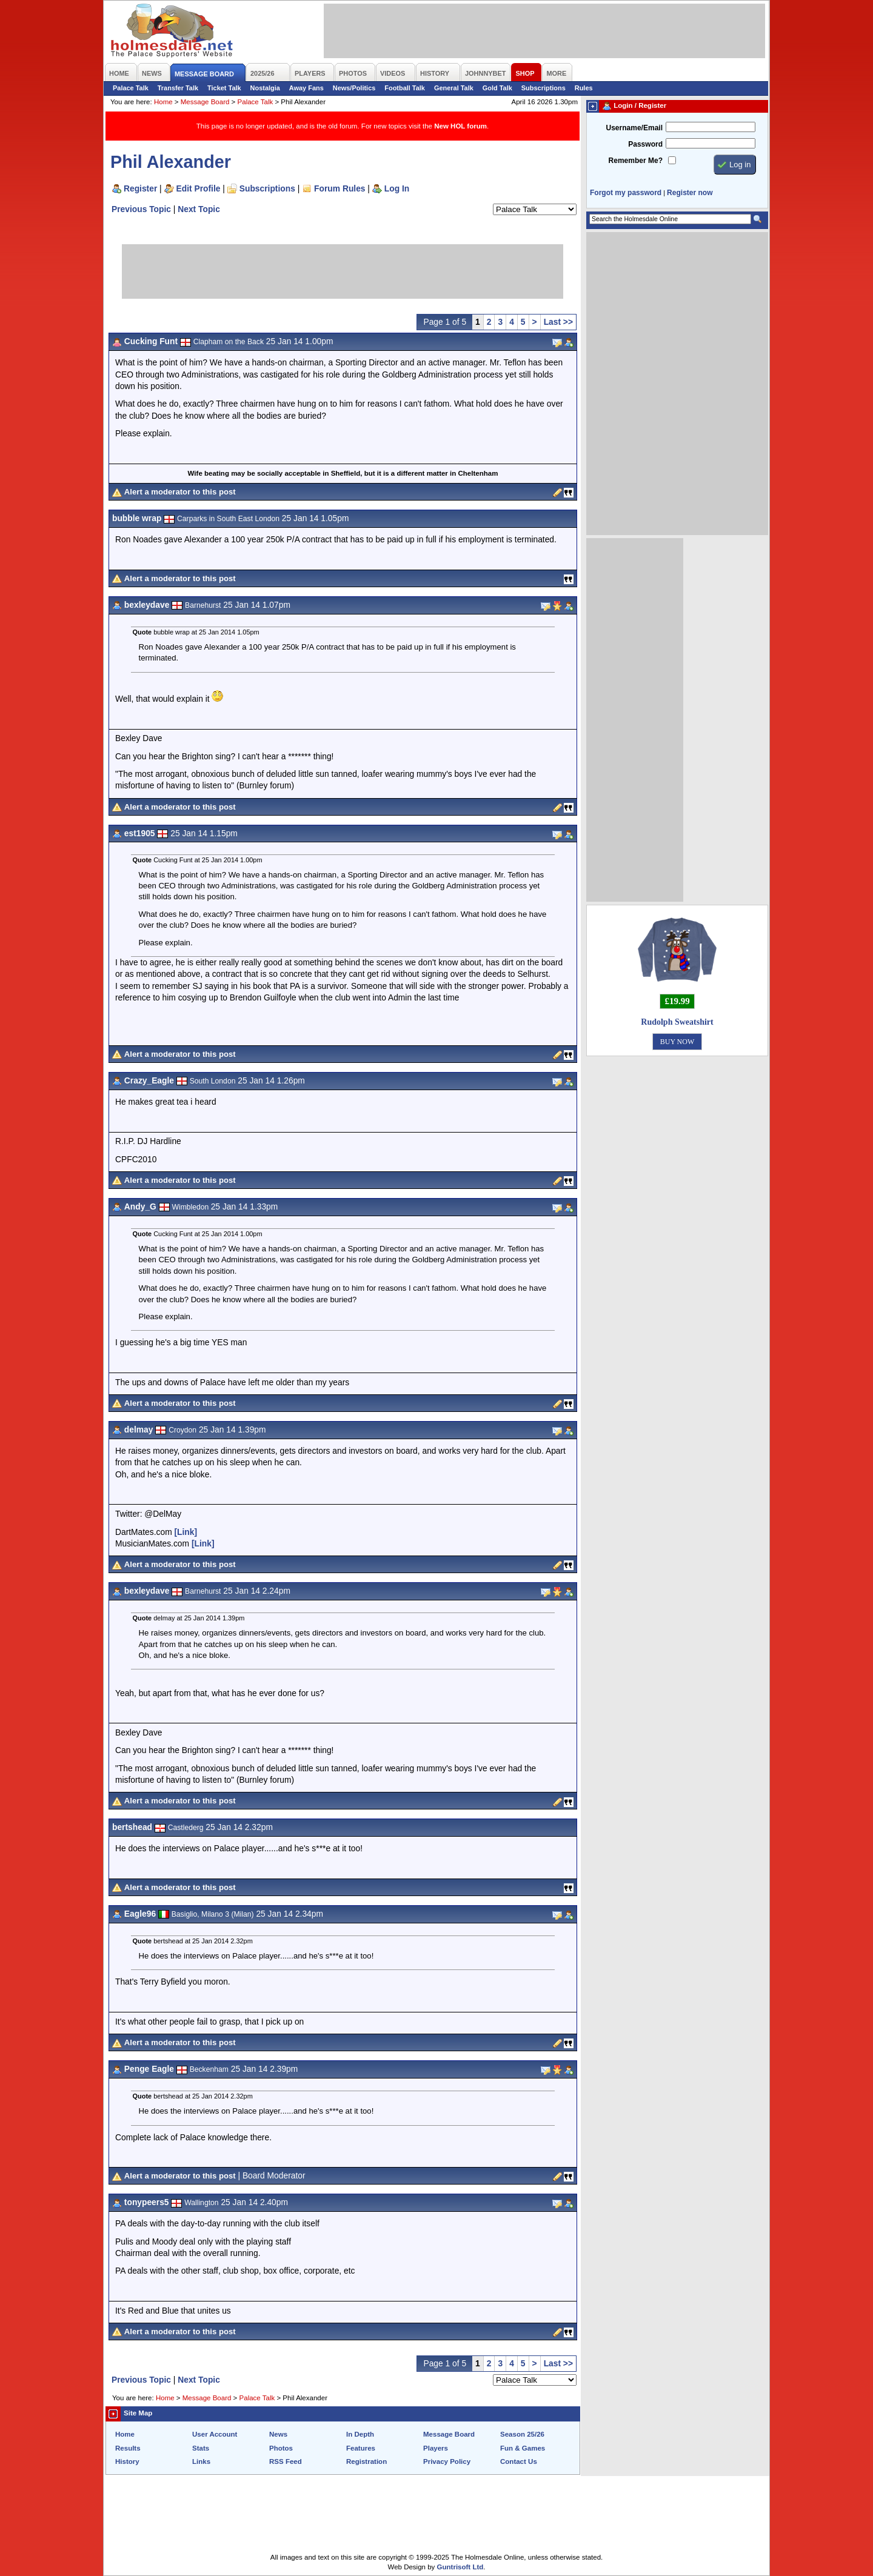 The width and height of the screenshot is (873, 2576). Describe the element at coordinates (446, 2461) in the screenshot. I see `Privacy Policy` at that location.